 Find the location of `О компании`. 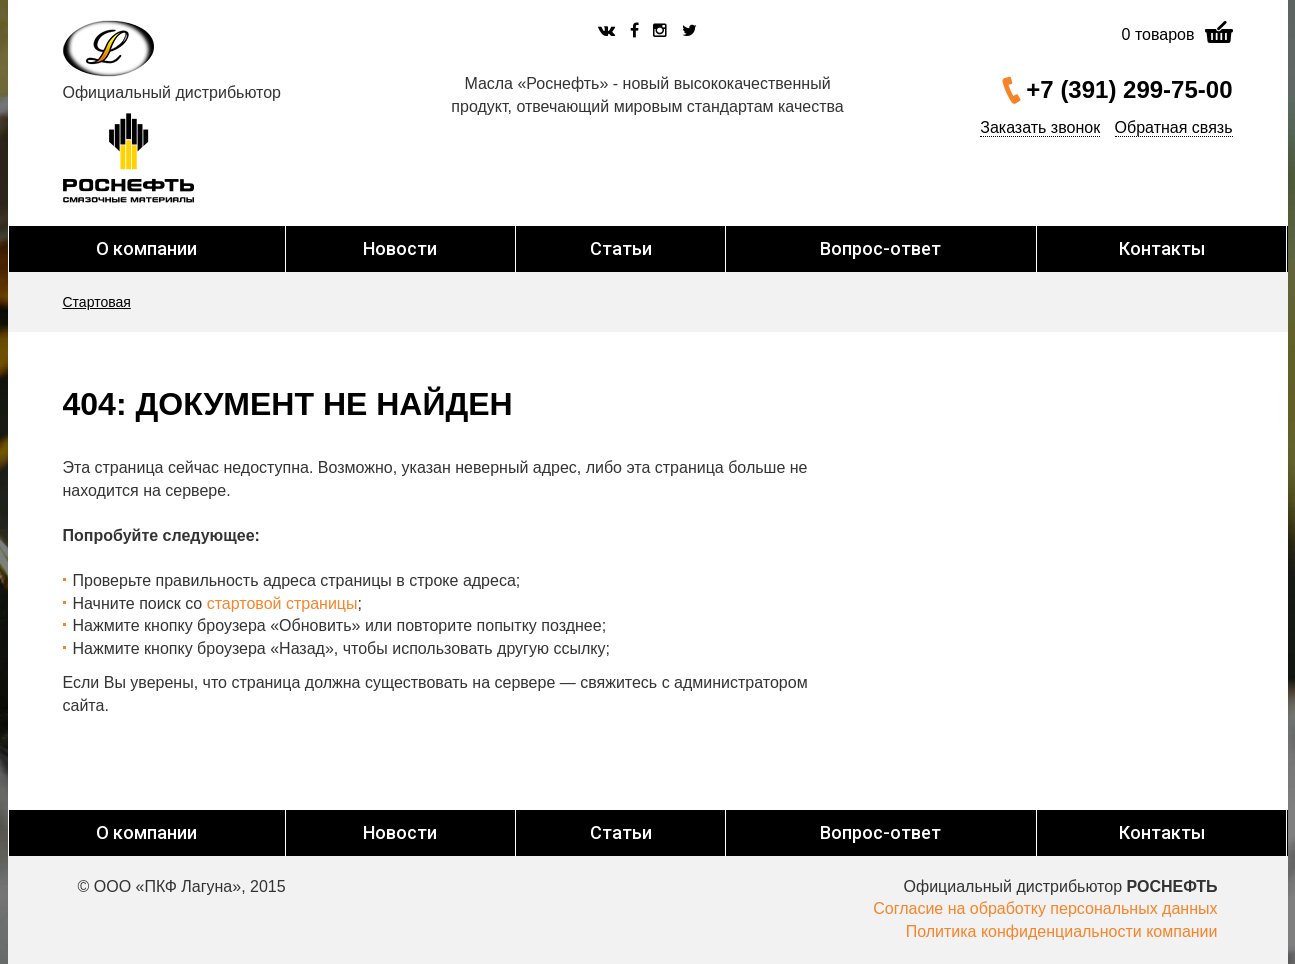

О компании is located at coordinates (146, 248).